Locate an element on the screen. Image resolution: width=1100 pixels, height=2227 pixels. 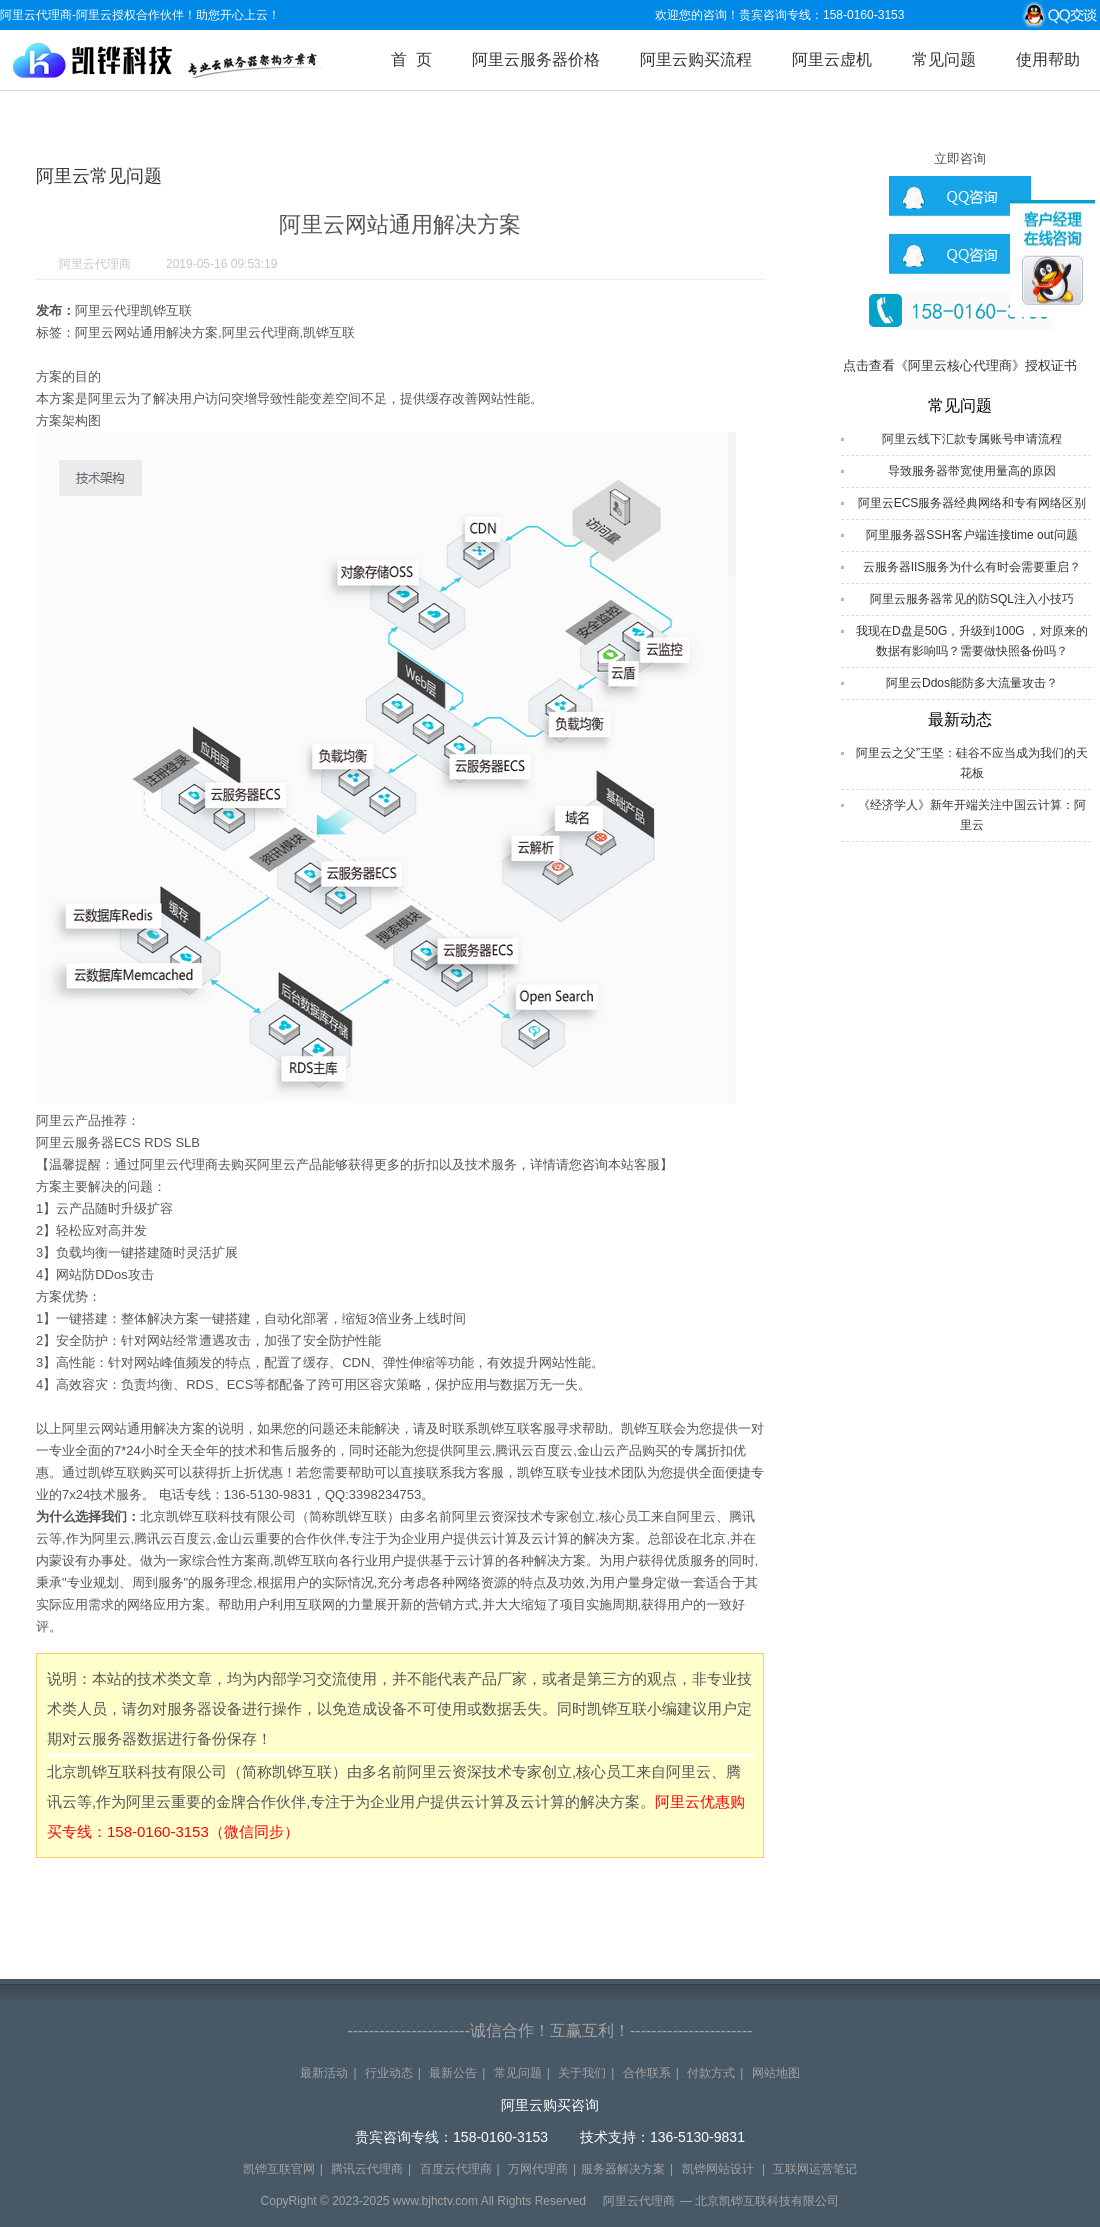
《经济学人》新年开端关注中国云计算：阿里云 is located at coordinates (972, 815).